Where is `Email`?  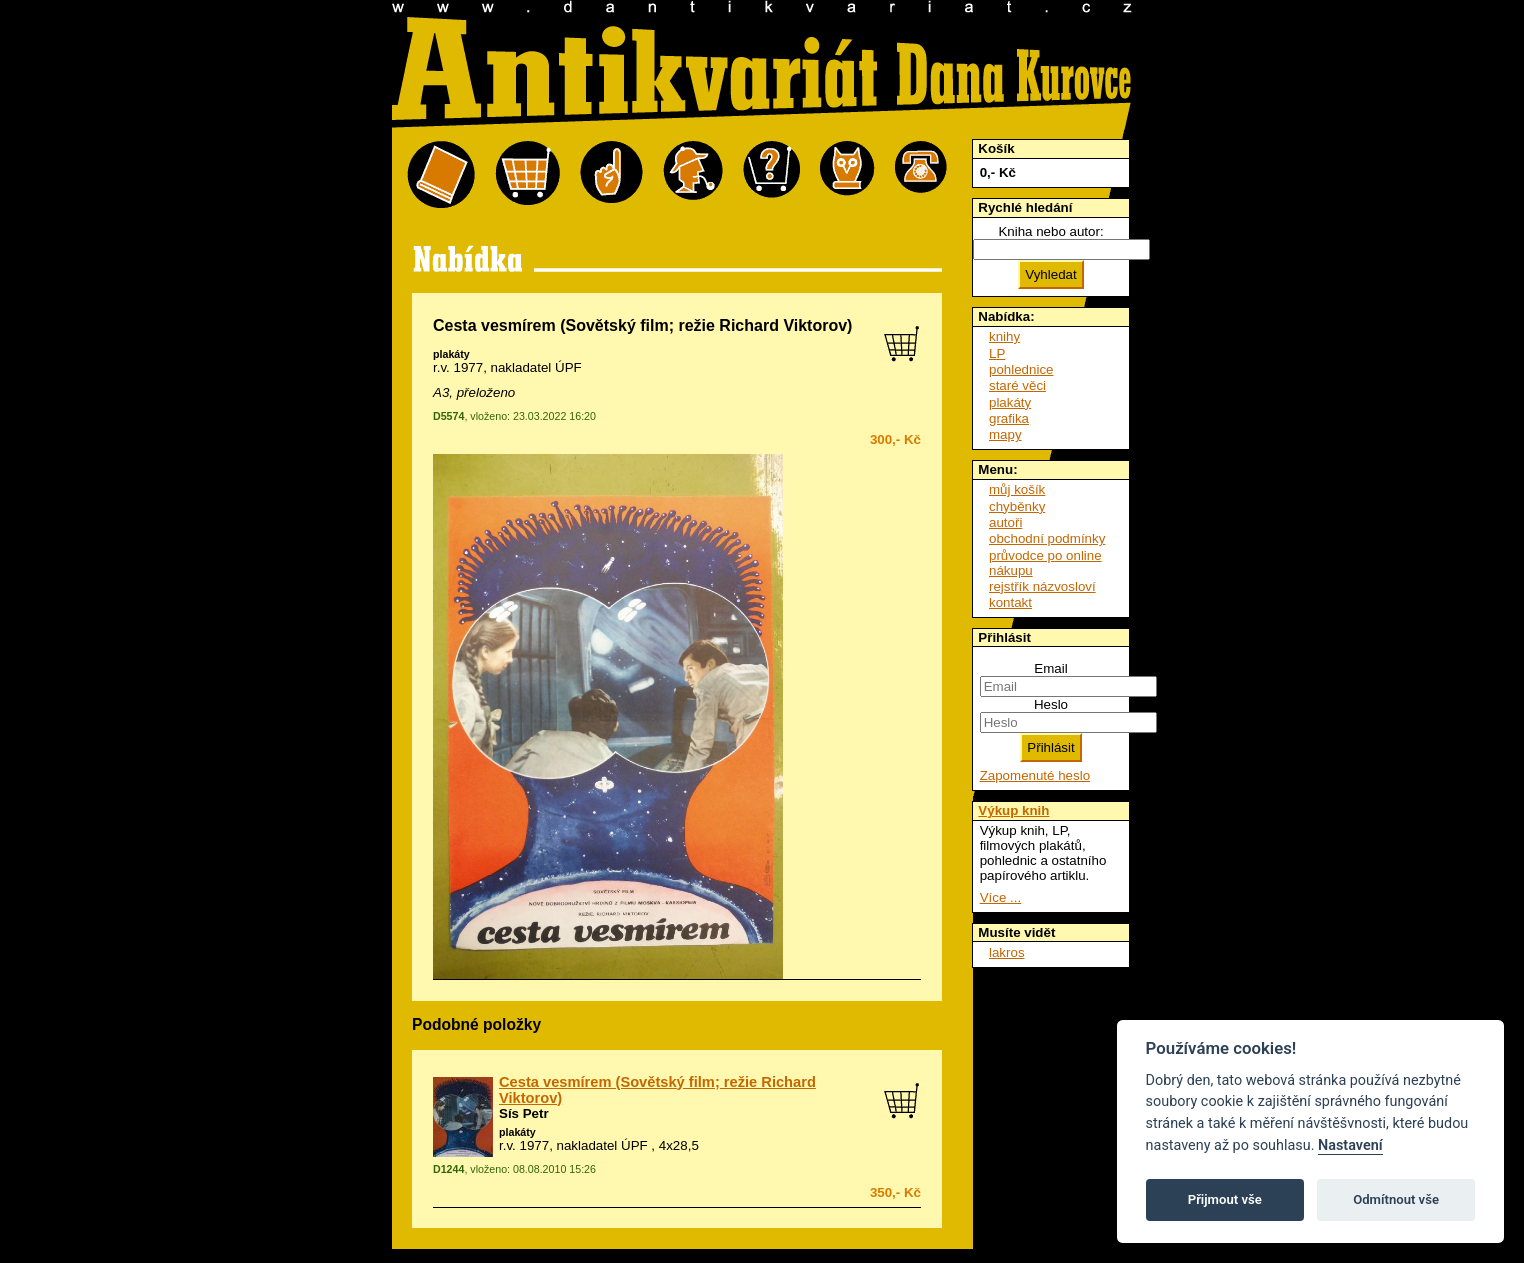 Email is located at coordinates (1050, 668).